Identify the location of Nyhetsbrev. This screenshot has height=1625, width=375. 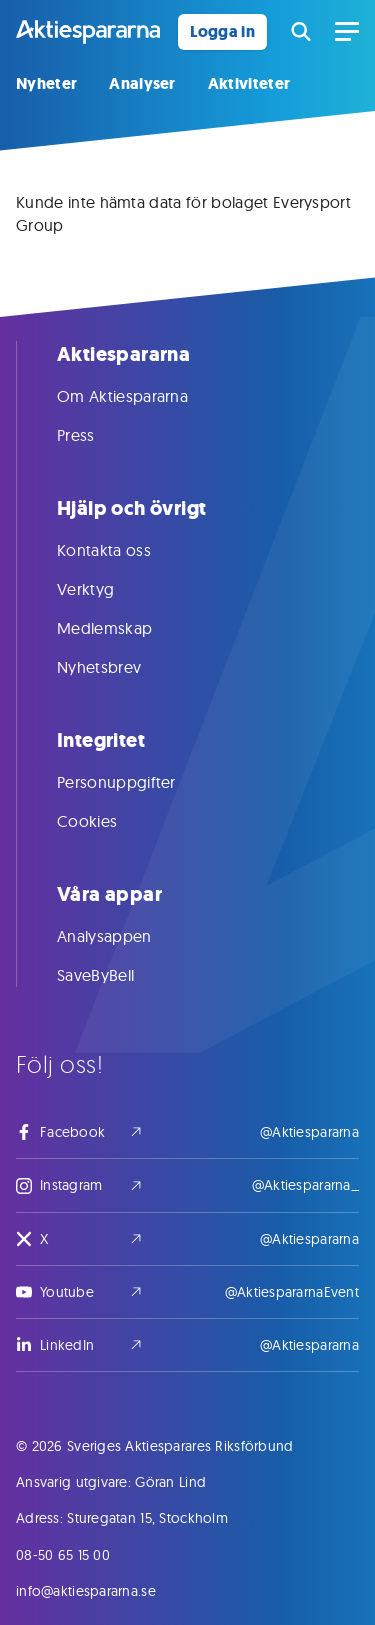
(119, 667).